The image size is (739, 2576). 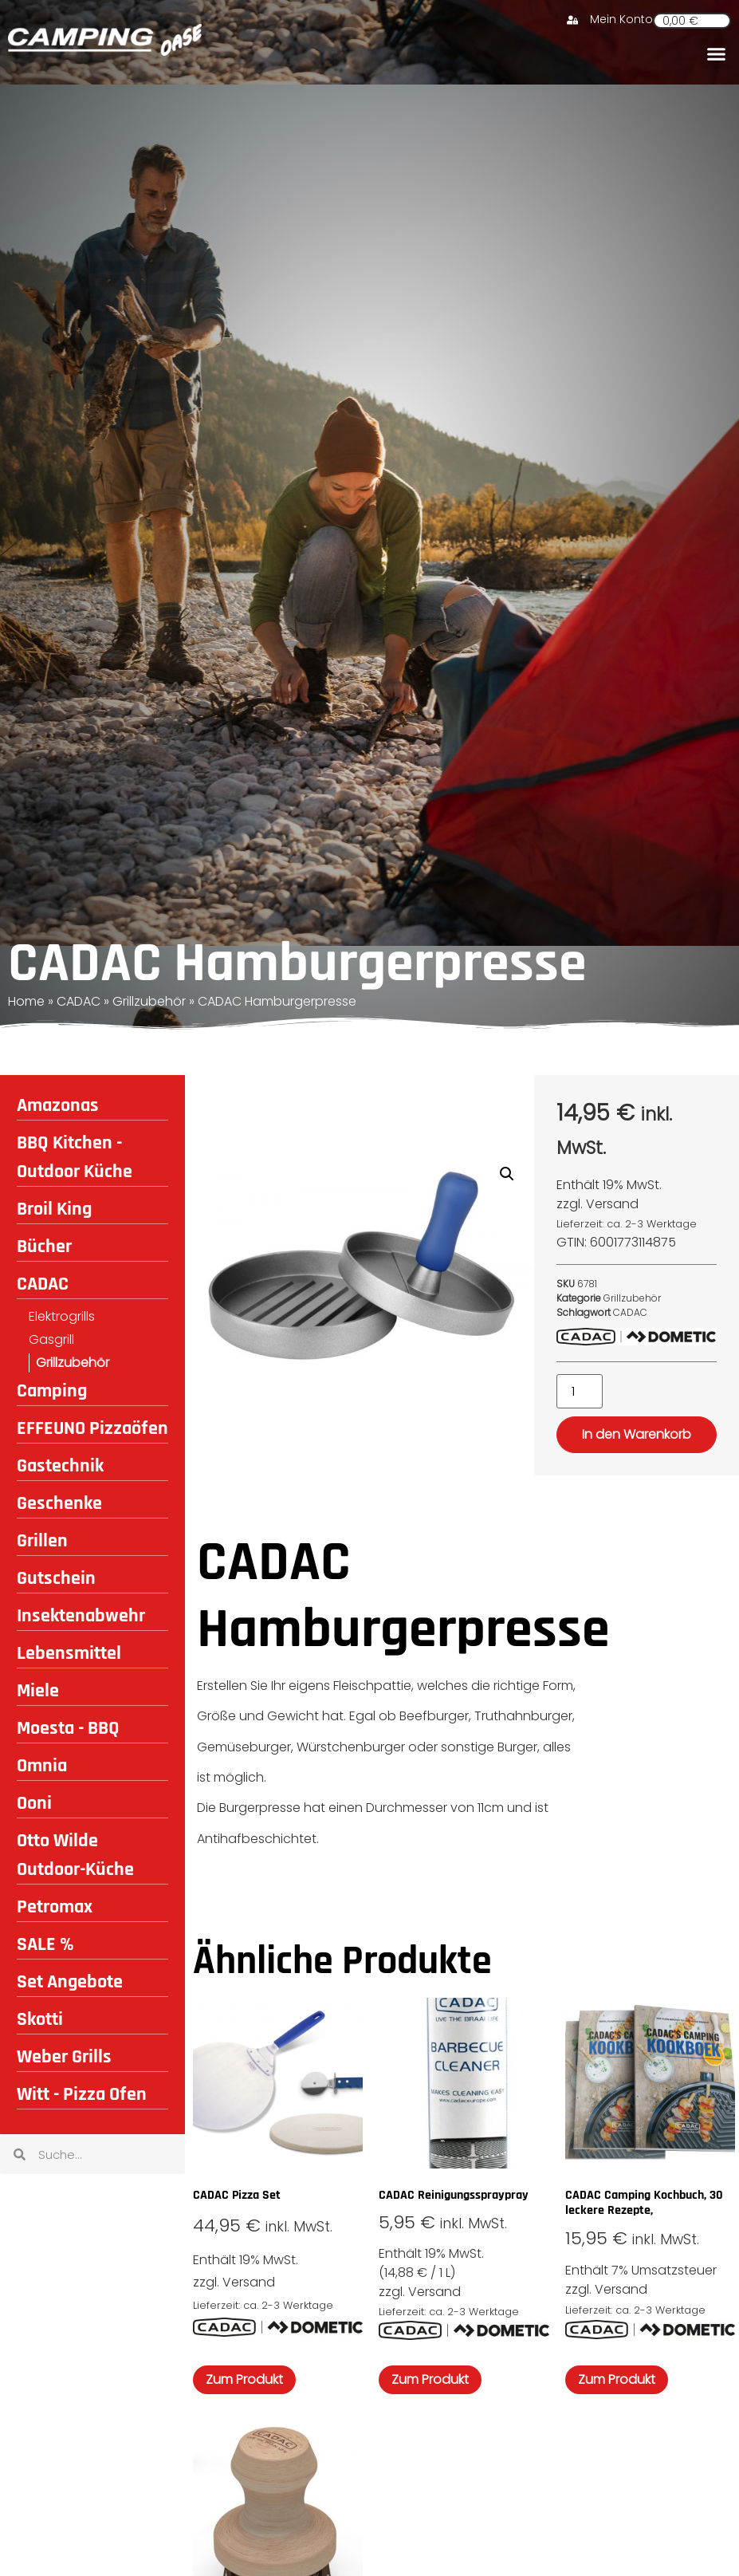 I want to click on Petromax, so click(x=54, y=1907).